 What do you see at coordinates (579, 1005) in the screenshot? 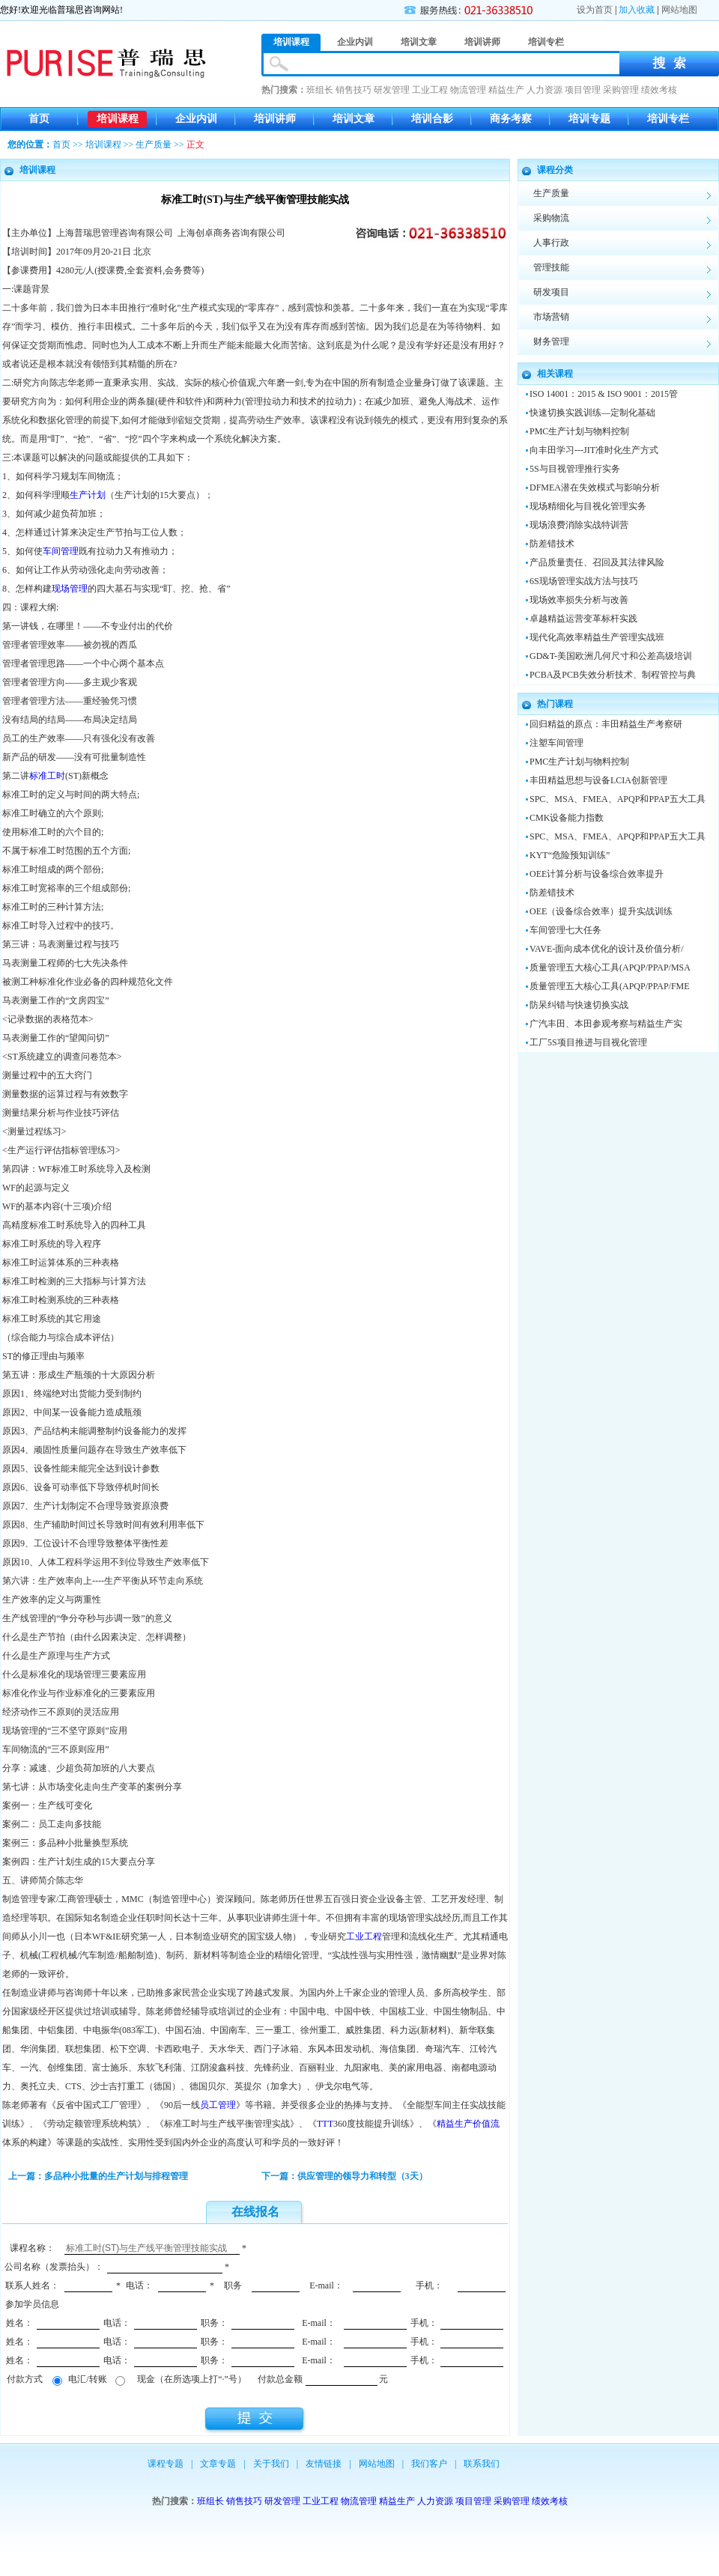
I see `防呆纠错与快速切换实战` at bounding box center [579, 1005].